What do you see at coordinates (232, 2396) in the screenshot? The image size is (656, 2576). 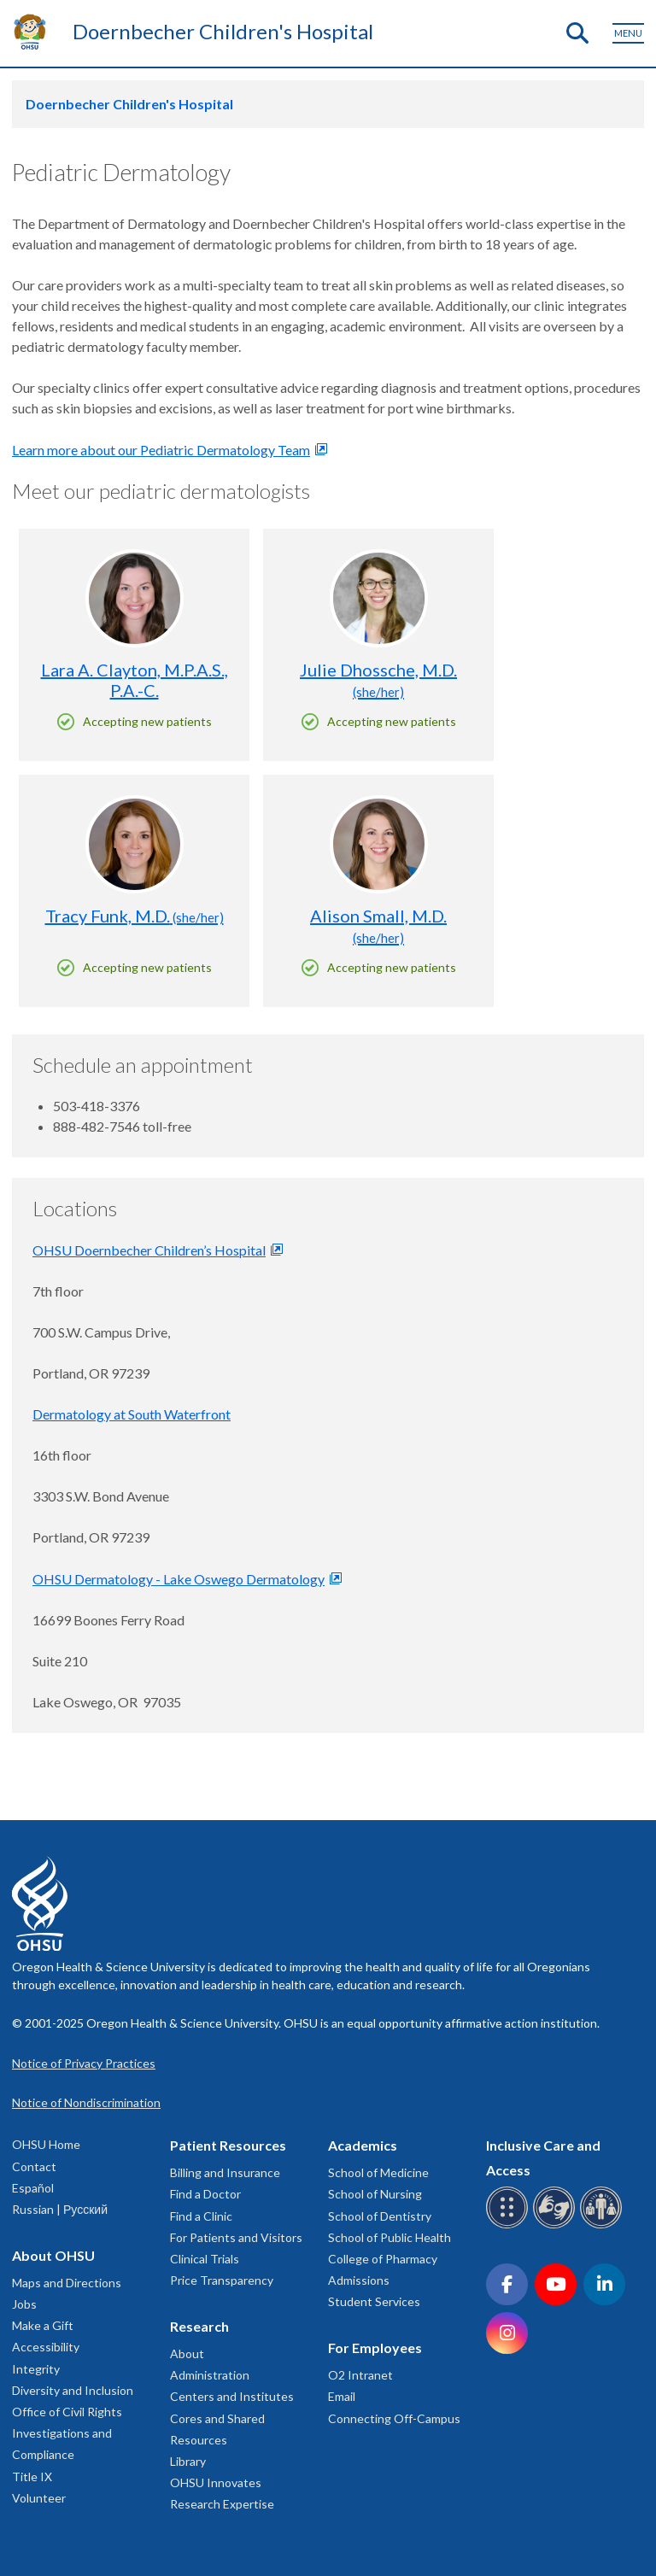 I see `Centers and Institutes` at bounding box center [232, 2396].